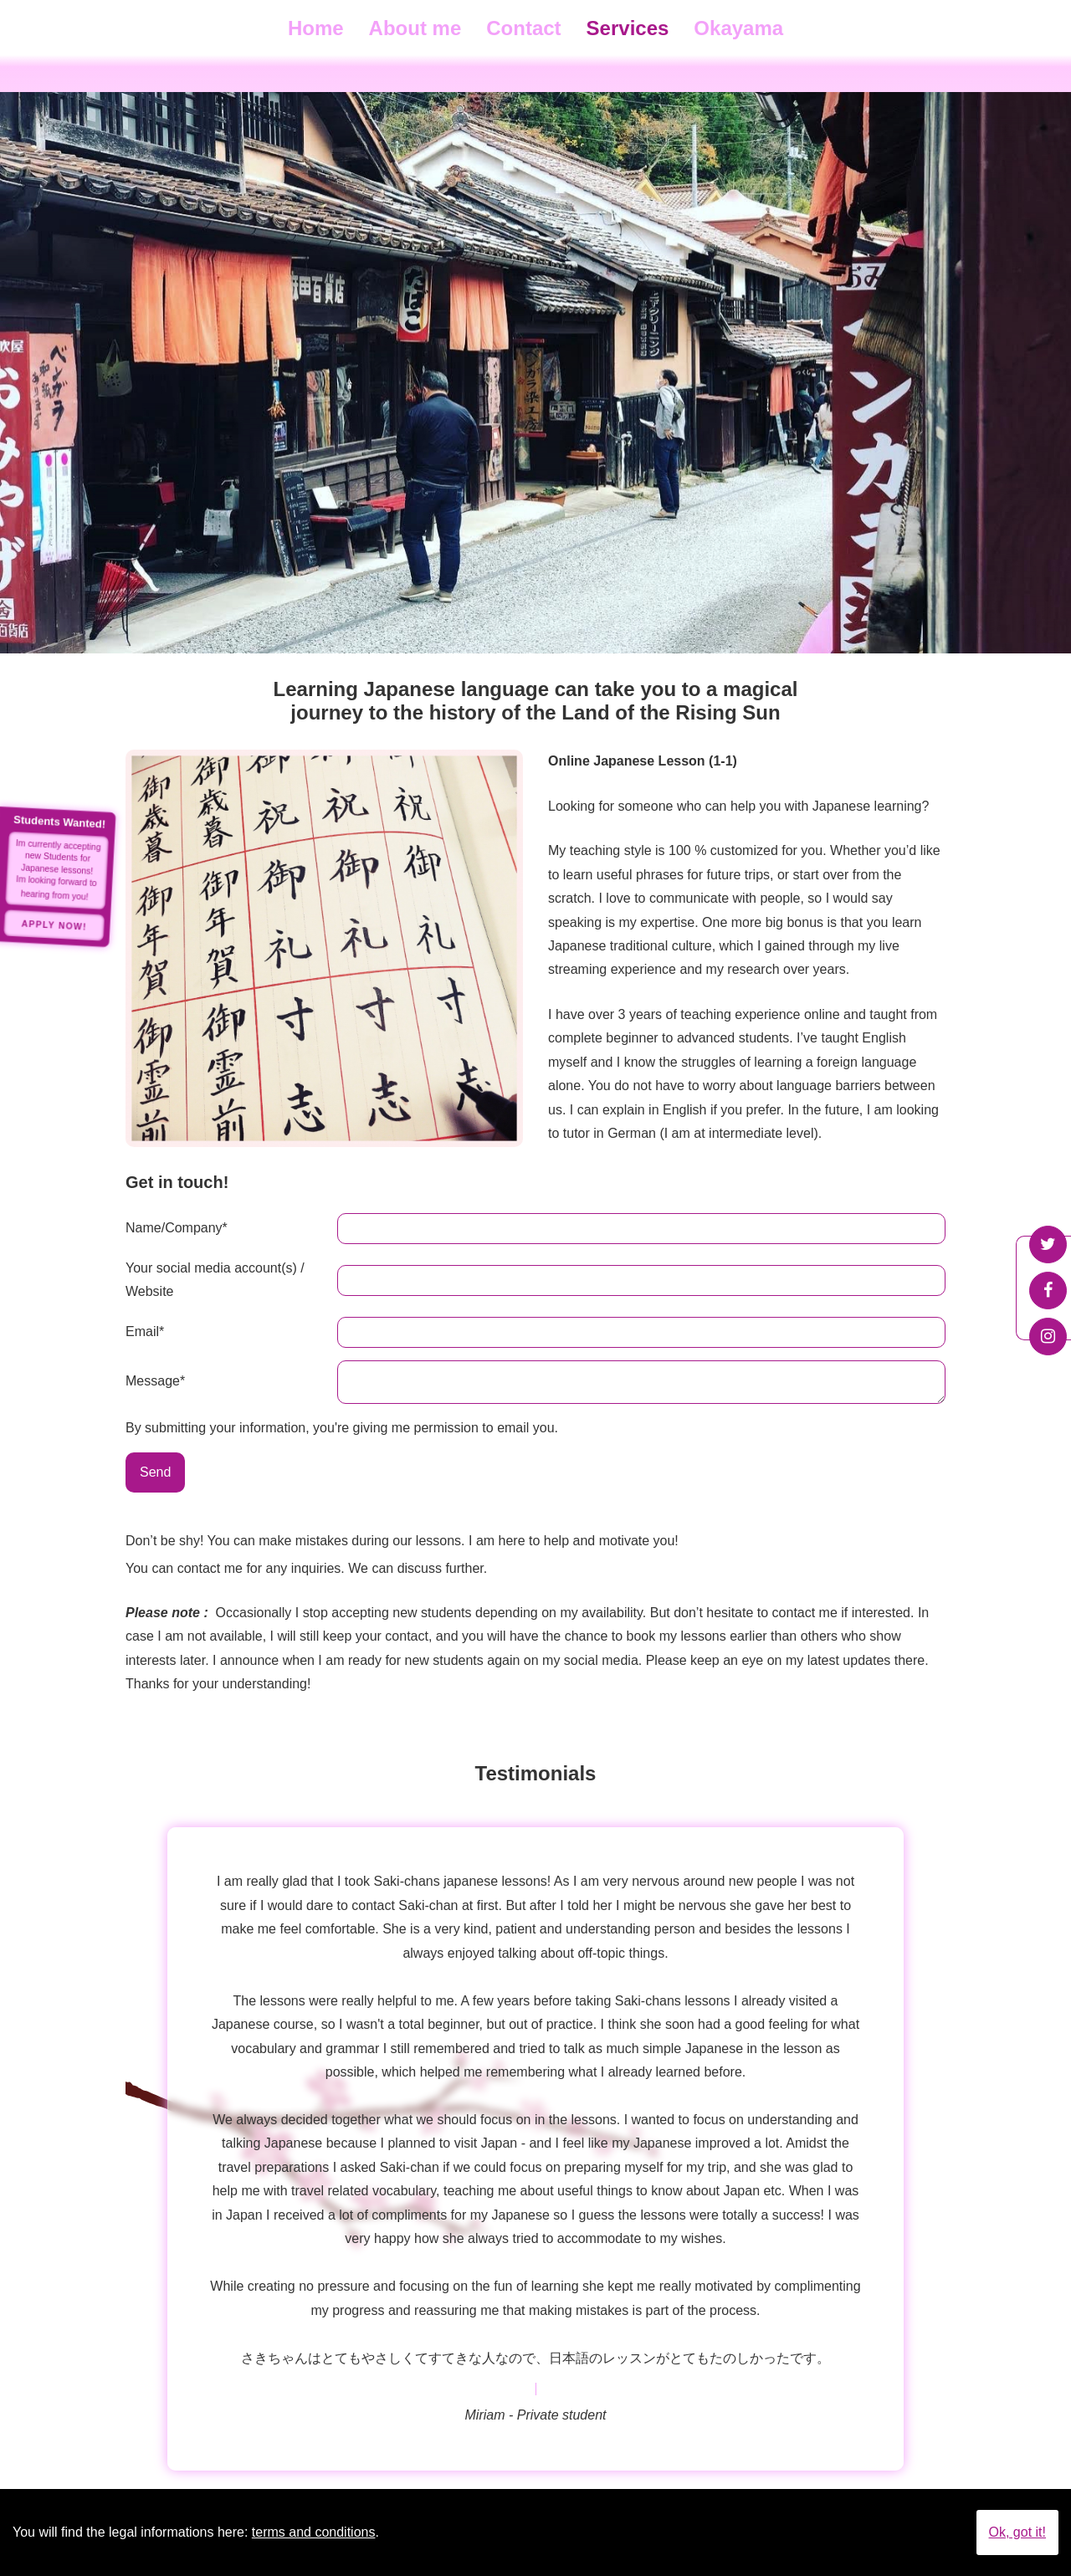 The image size is (1071, 2576). I want to click on Instagram, so click(1048, 1336).